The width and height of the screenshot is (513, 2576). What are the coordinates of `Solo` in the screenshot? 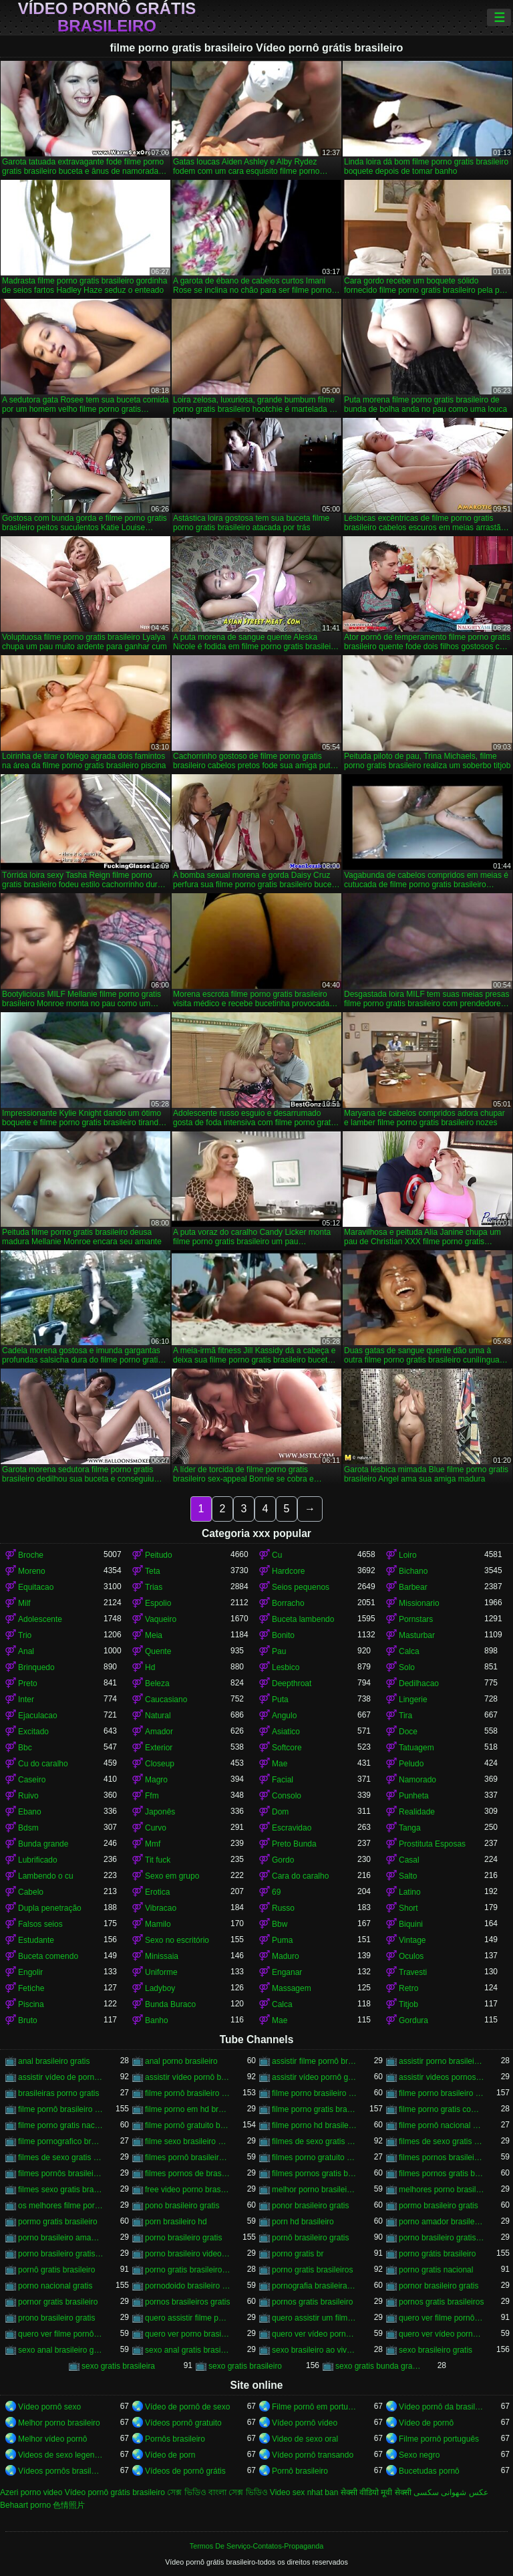 It's located at (407, 1667).